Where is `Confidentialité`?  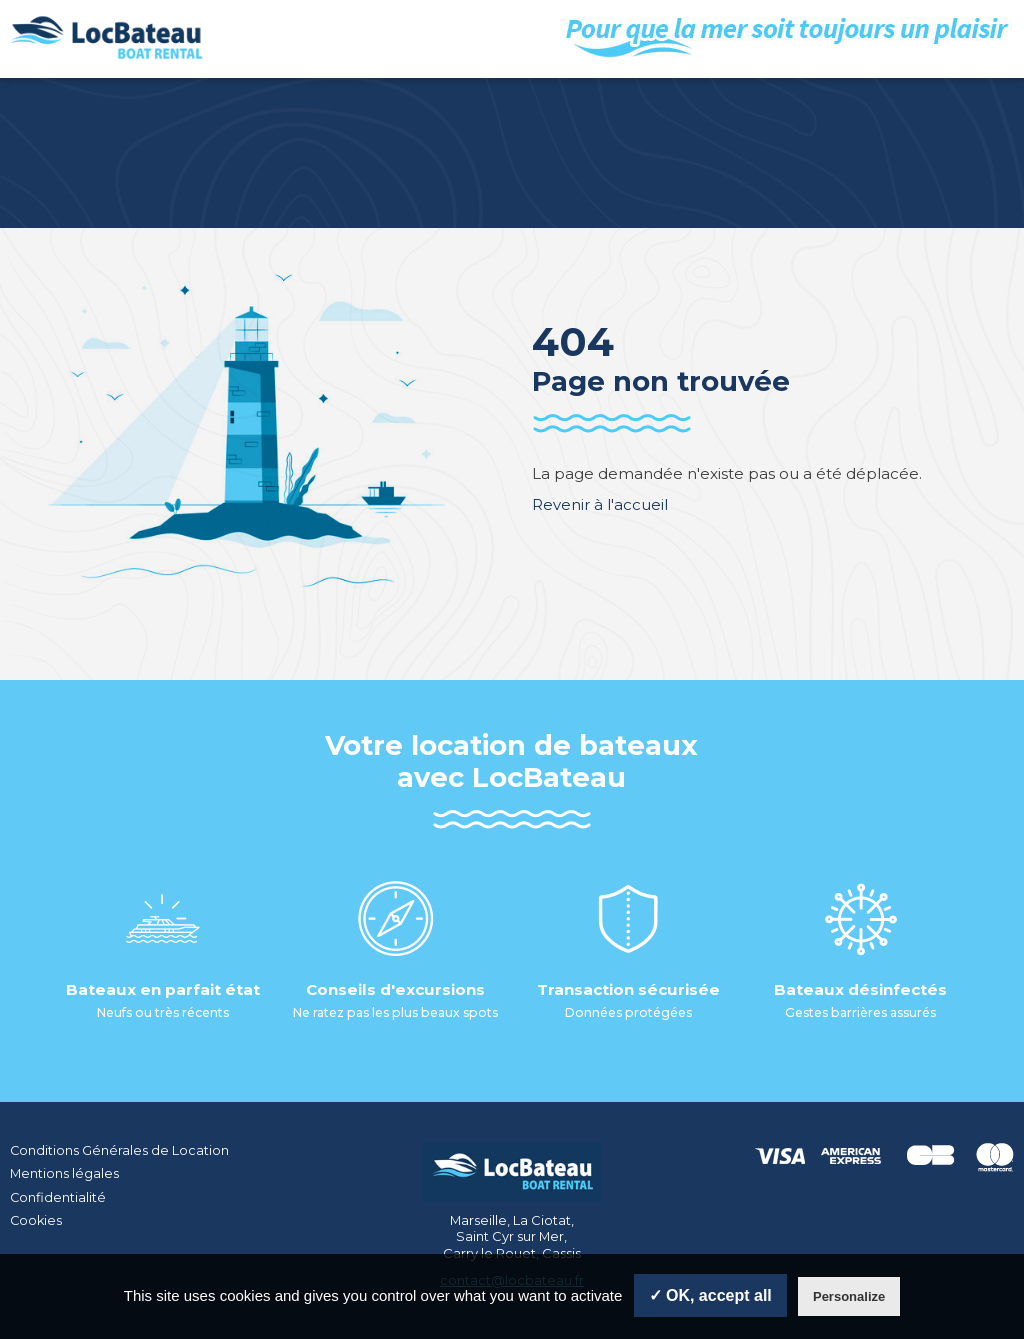
Confidentialité is located at coordinates (58, 1195).